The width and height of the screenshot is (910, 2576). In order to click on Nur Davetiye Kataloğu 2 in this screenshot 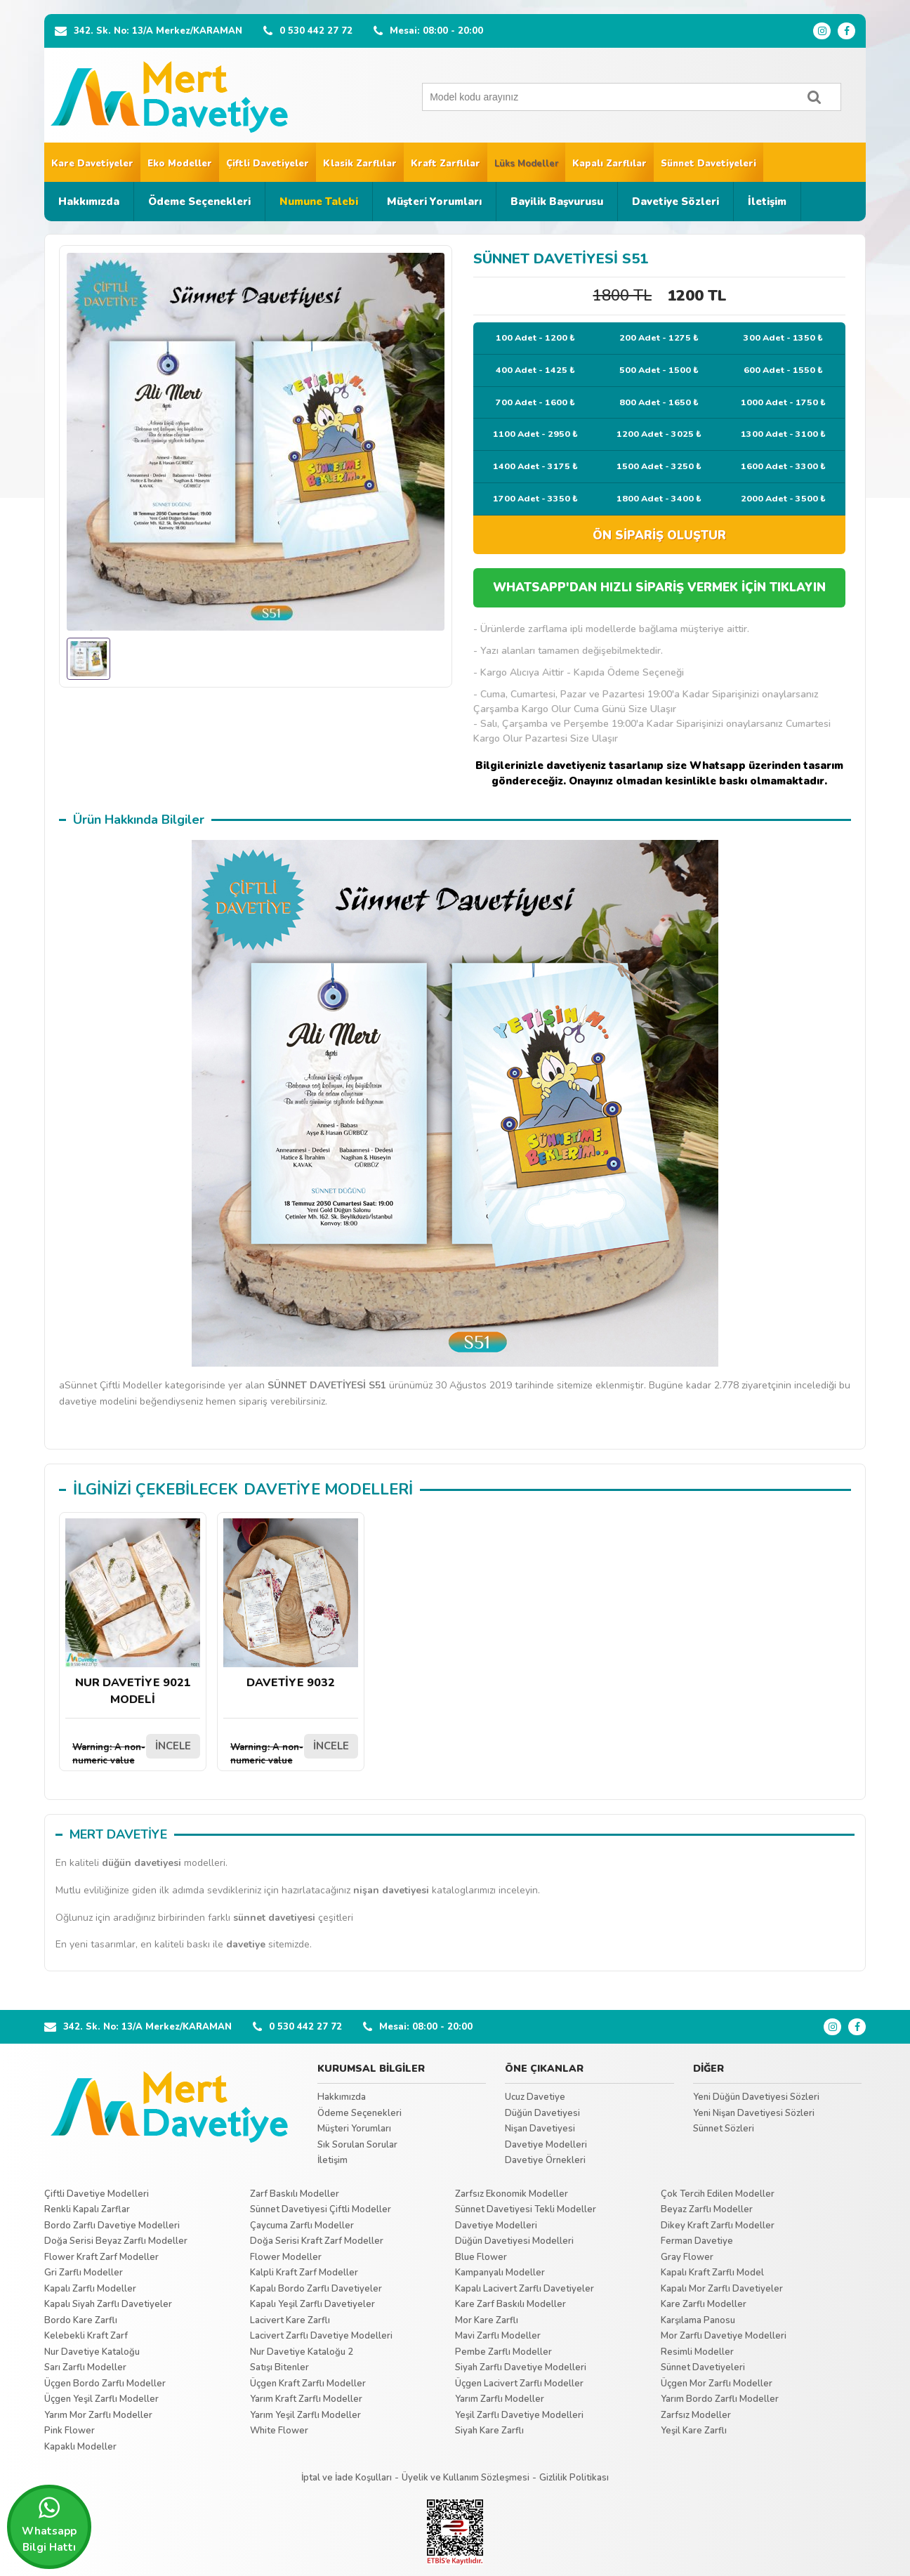, I will do `click(301, 2352)`.